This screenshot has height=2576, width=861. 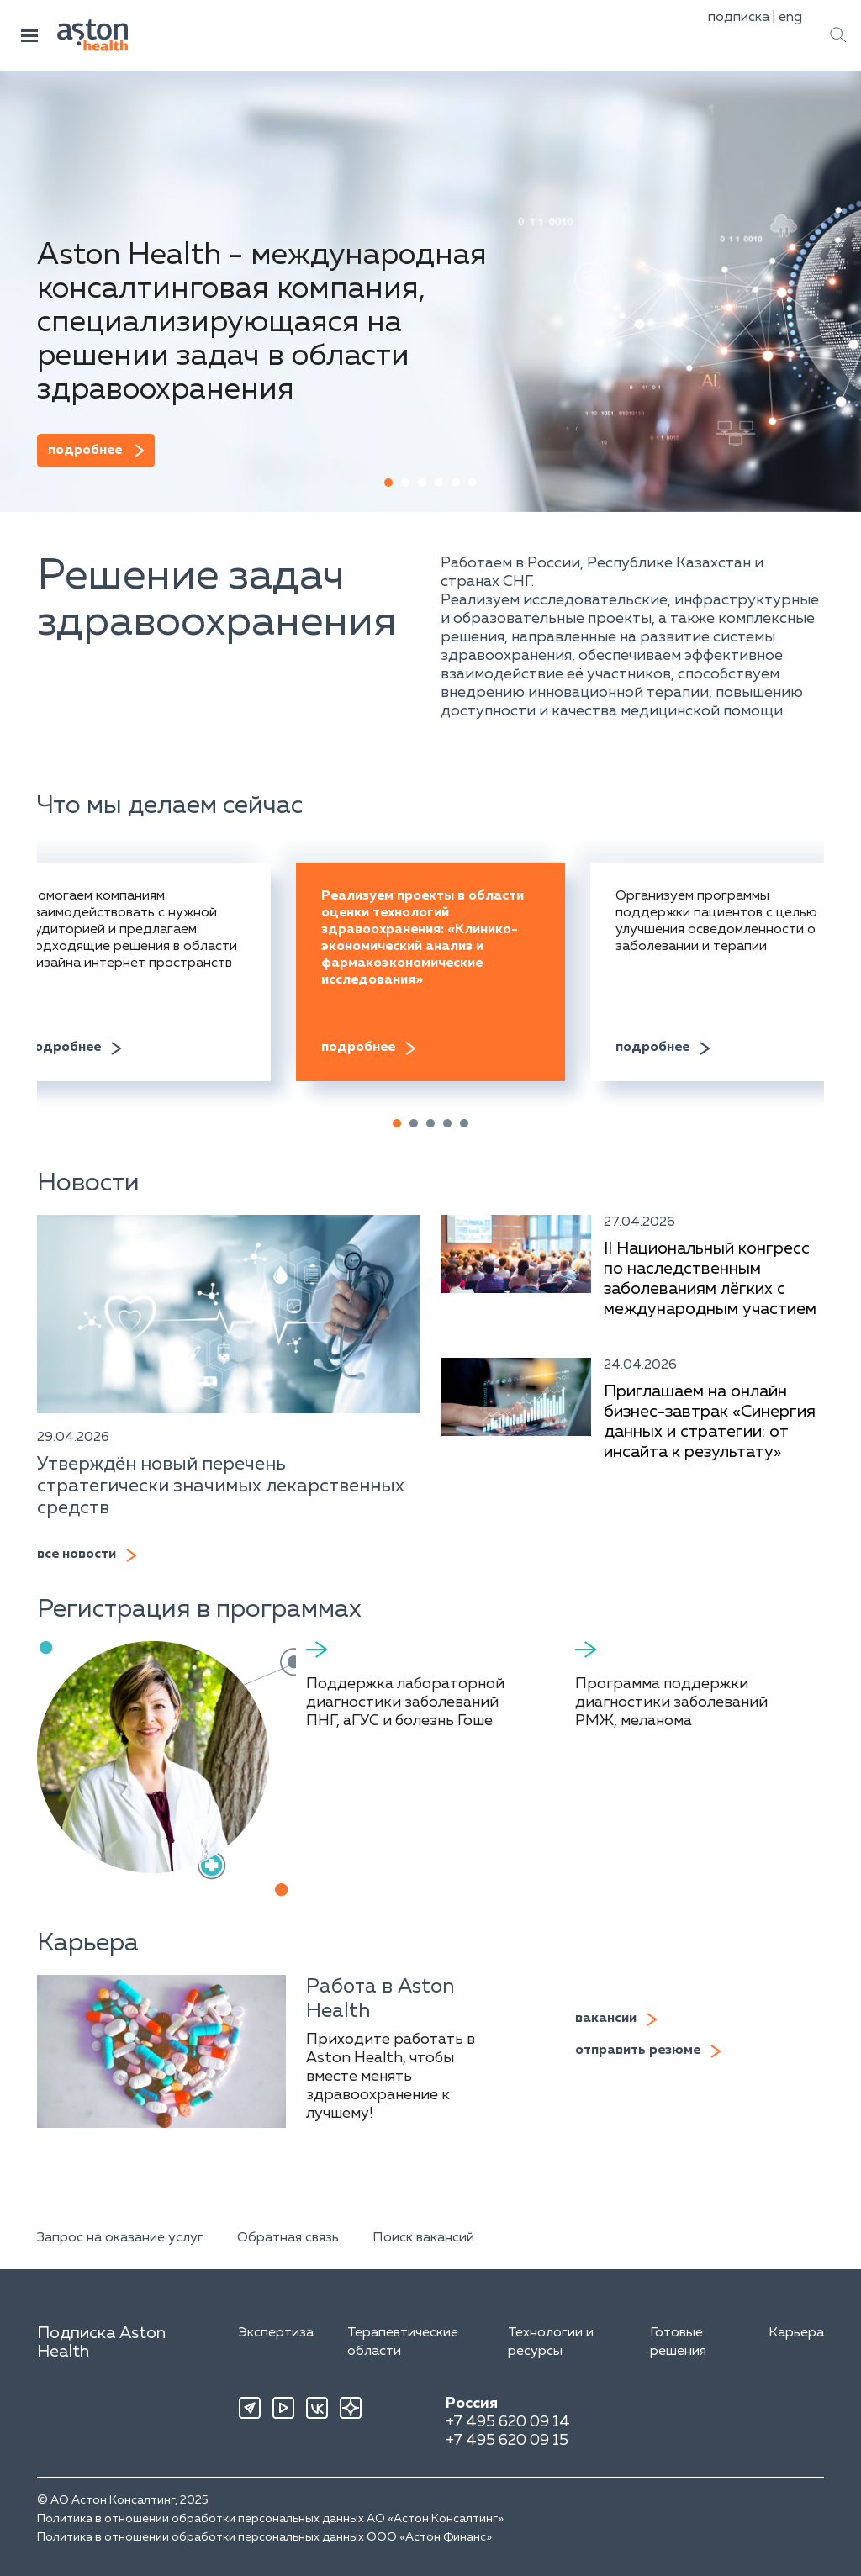 I want to click on Политика в отношении обработки персональных данных АО «Астон Консалтинг», so click(x=270, y=2519).